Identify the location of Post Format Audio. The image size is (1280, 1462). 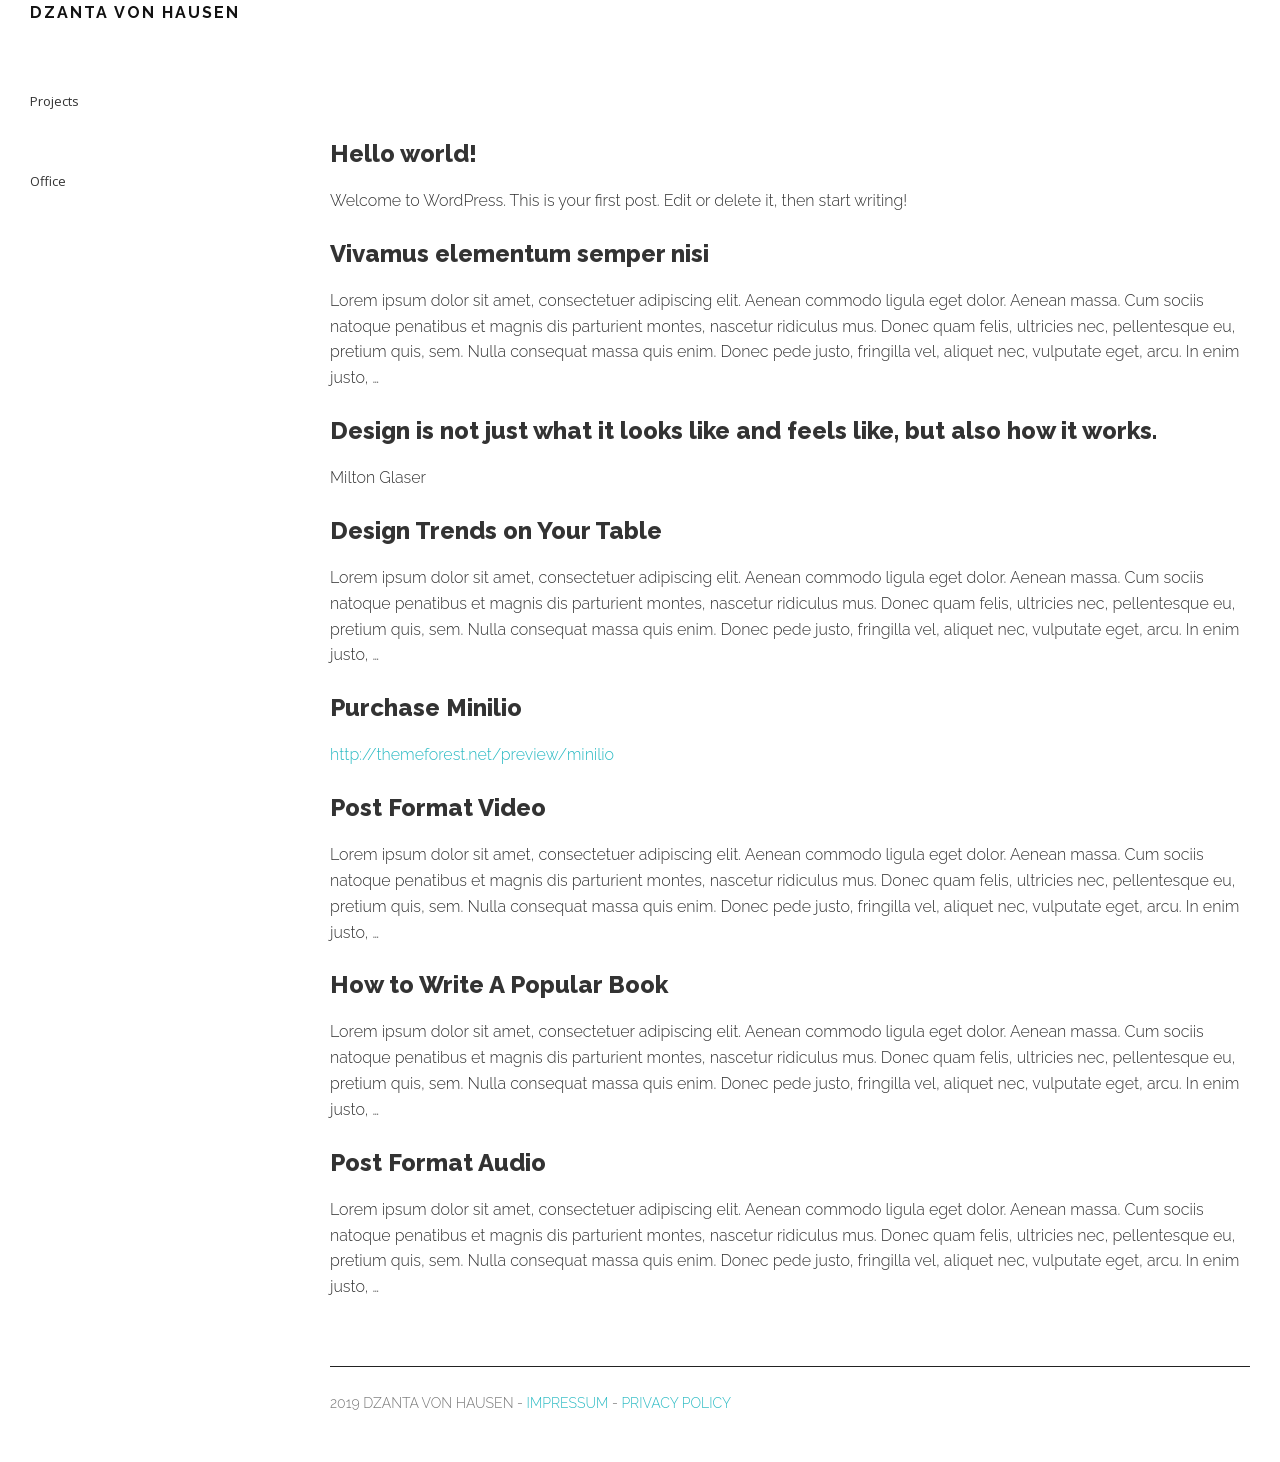
(438, 1162).